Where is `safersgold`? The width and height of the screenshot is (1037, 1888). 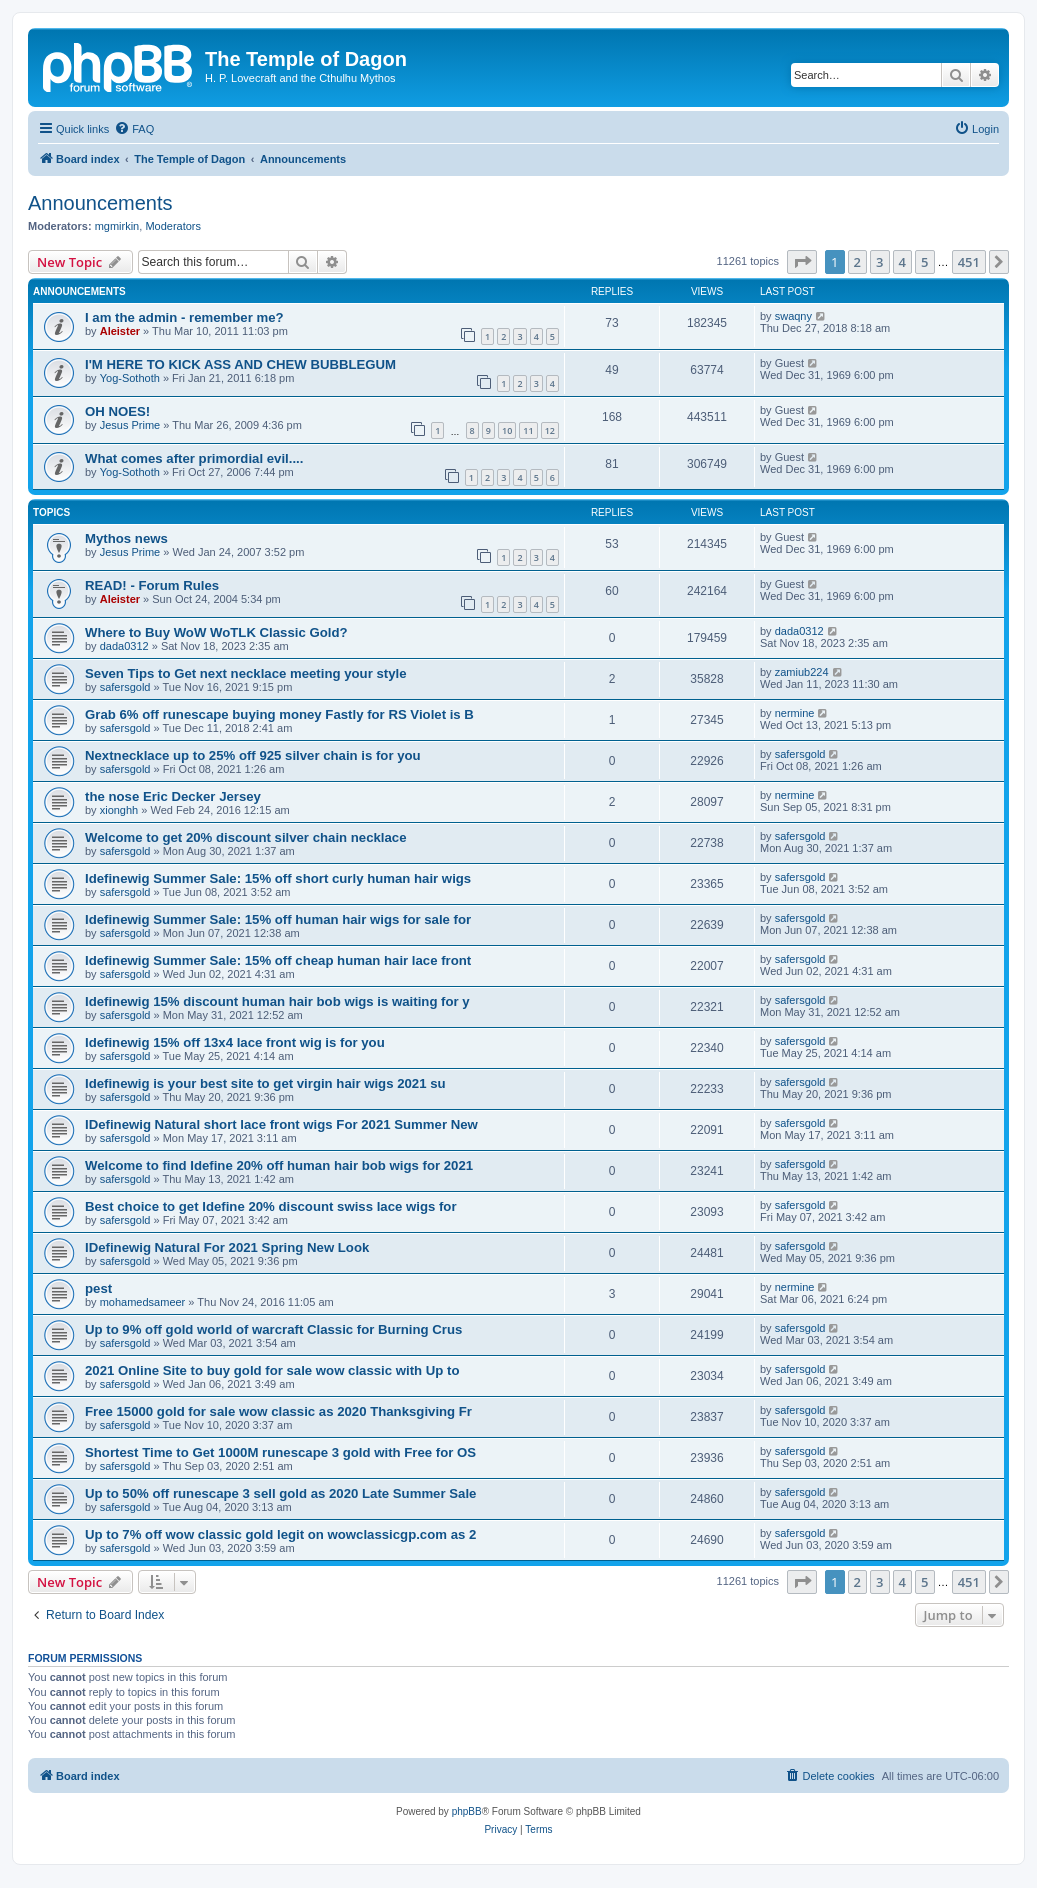
safersgold is located at coordinates (125, 687).